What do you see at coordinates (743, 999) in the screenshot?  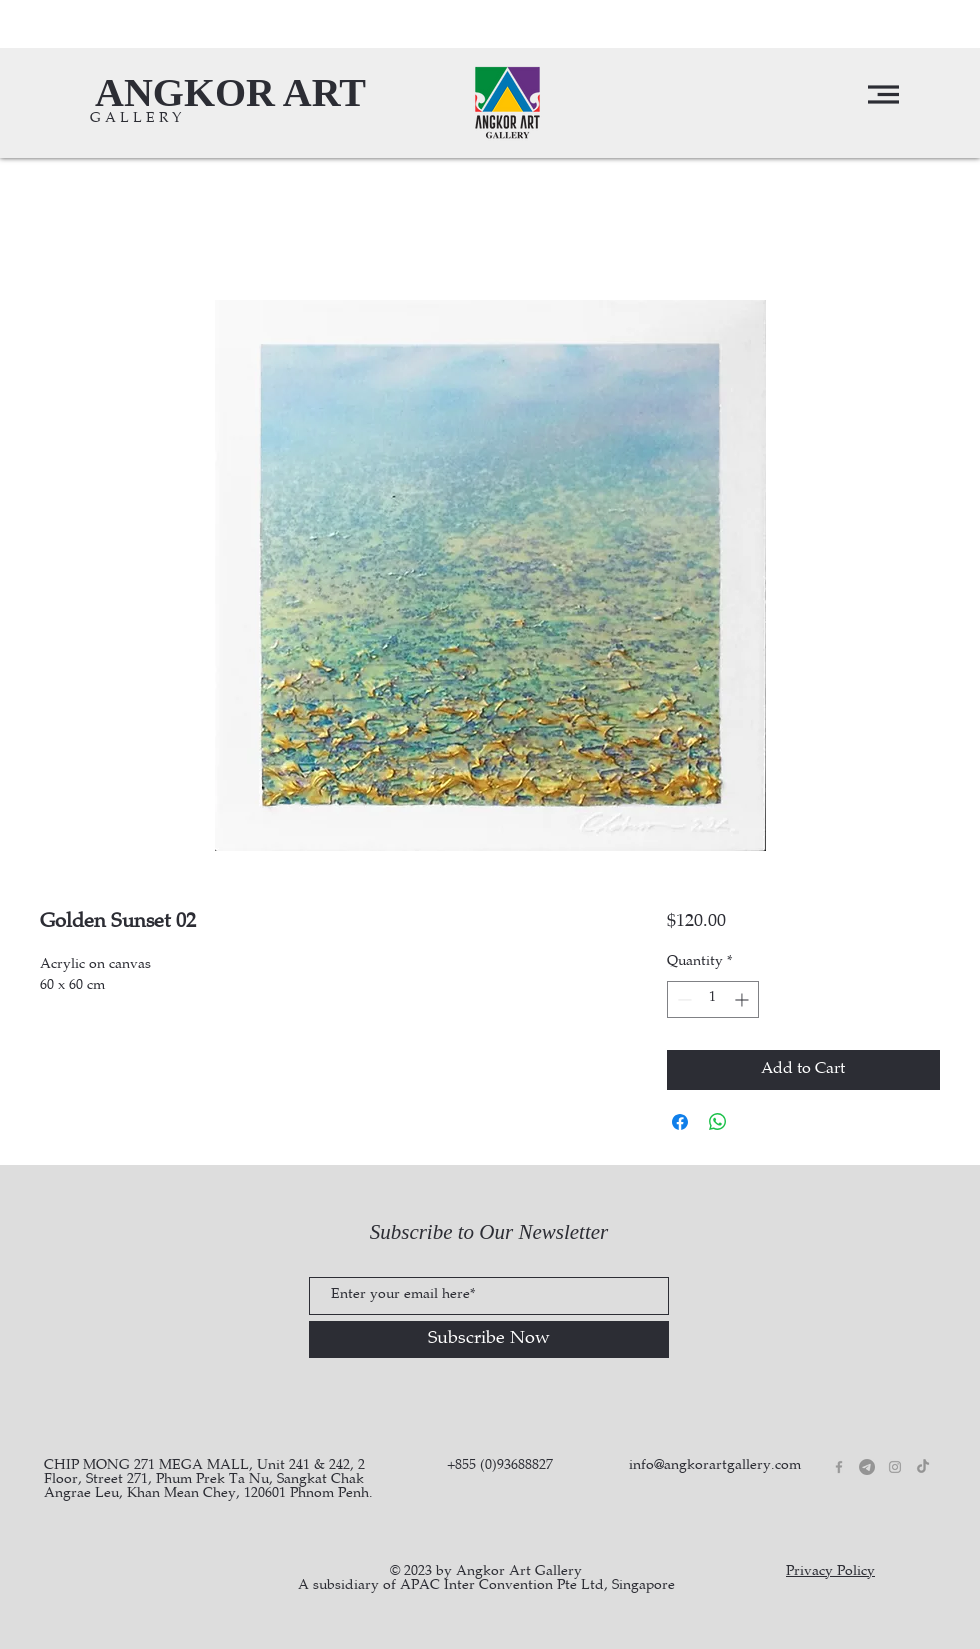 I see `[Increment]` at bounding box center [743, 999].